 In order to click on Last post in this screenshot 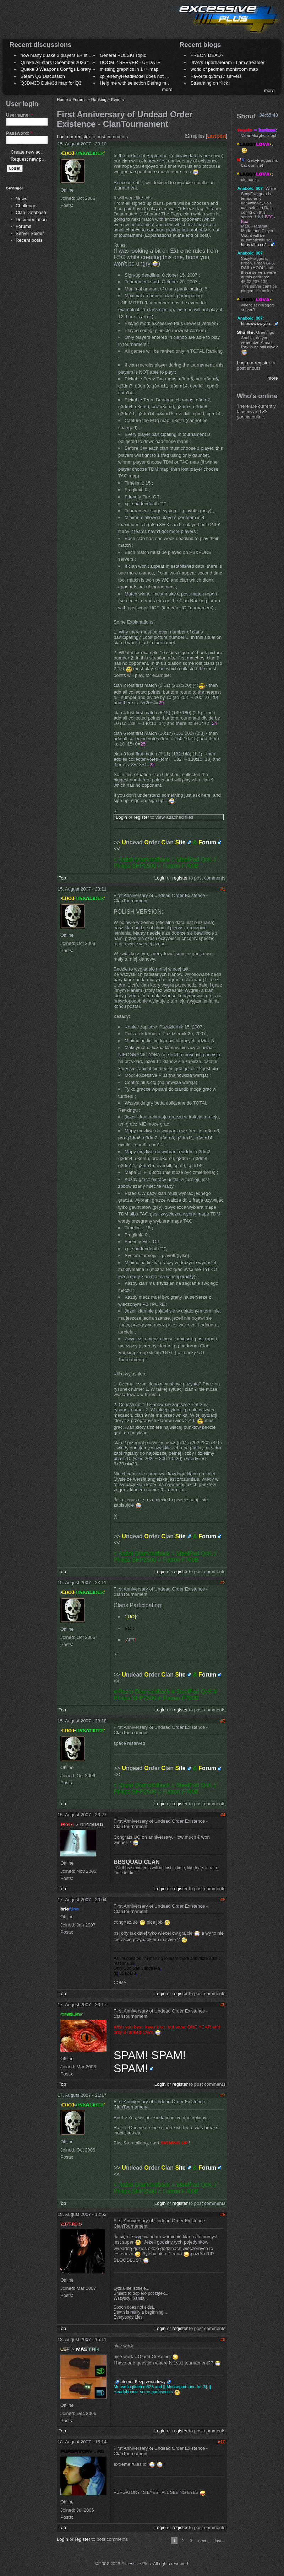, I will do `click(216, 136)`.